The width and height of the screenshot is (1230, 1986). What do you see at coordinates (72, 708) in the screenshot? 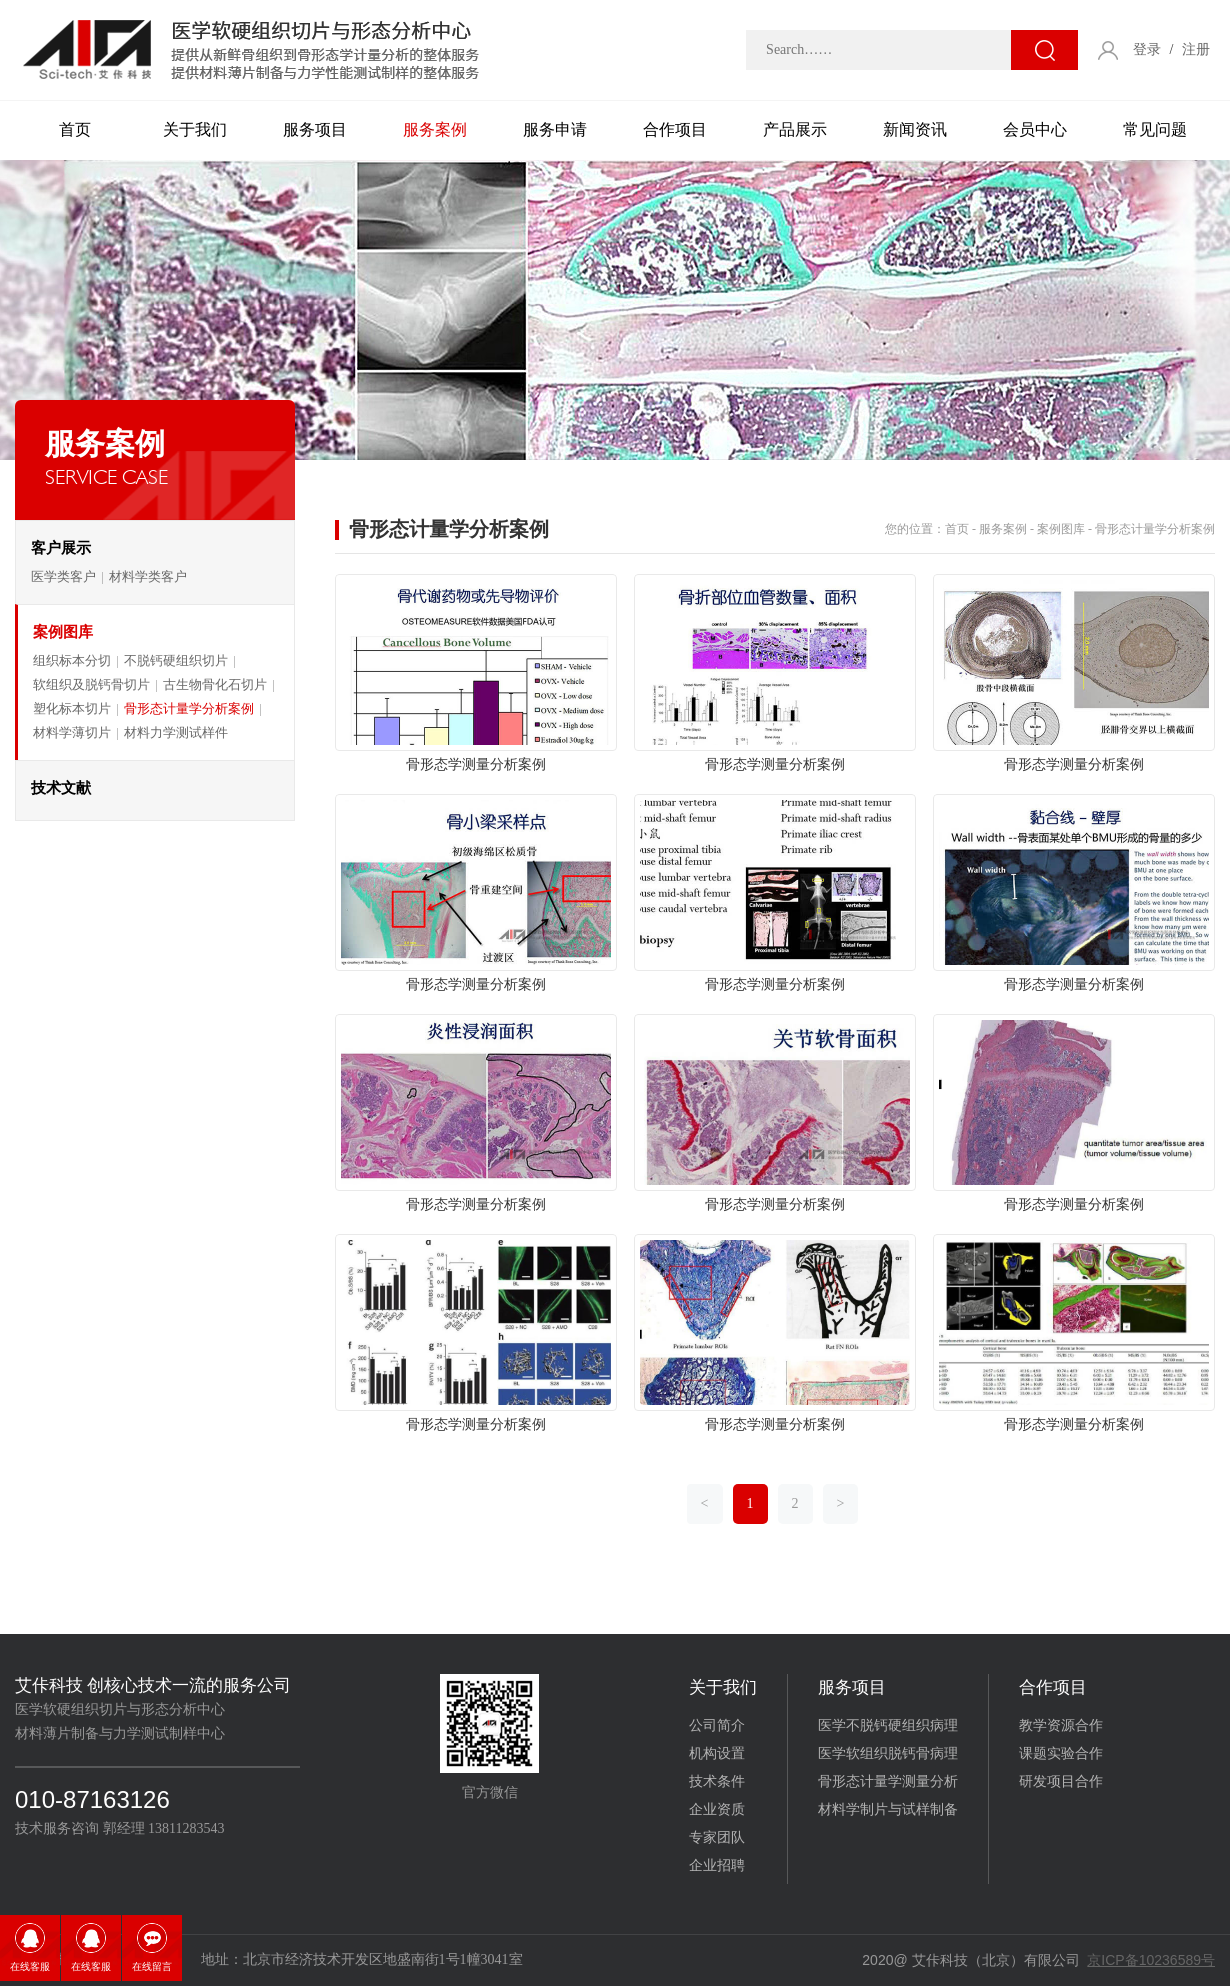
I see `塑化标本切片` at bounding box center [72, 708].